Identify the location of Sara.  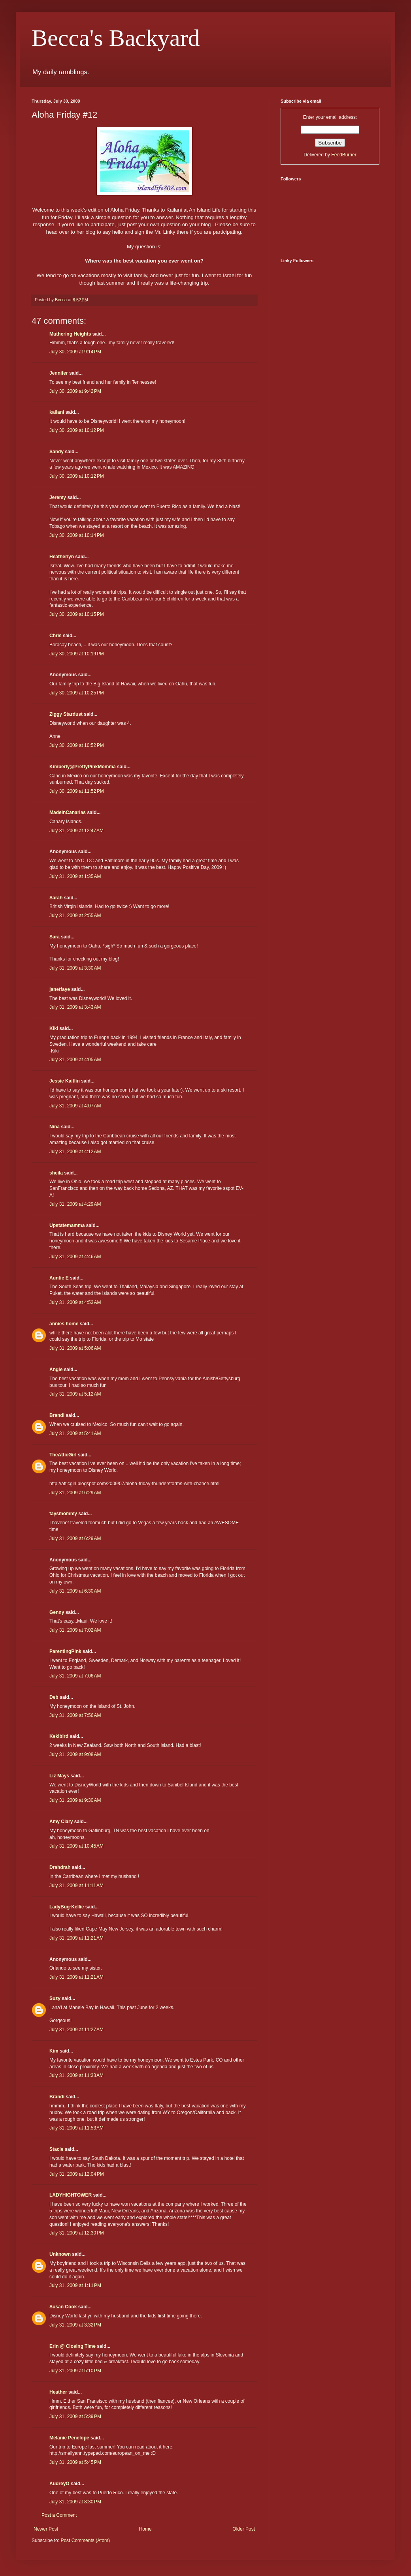
(54, 937).